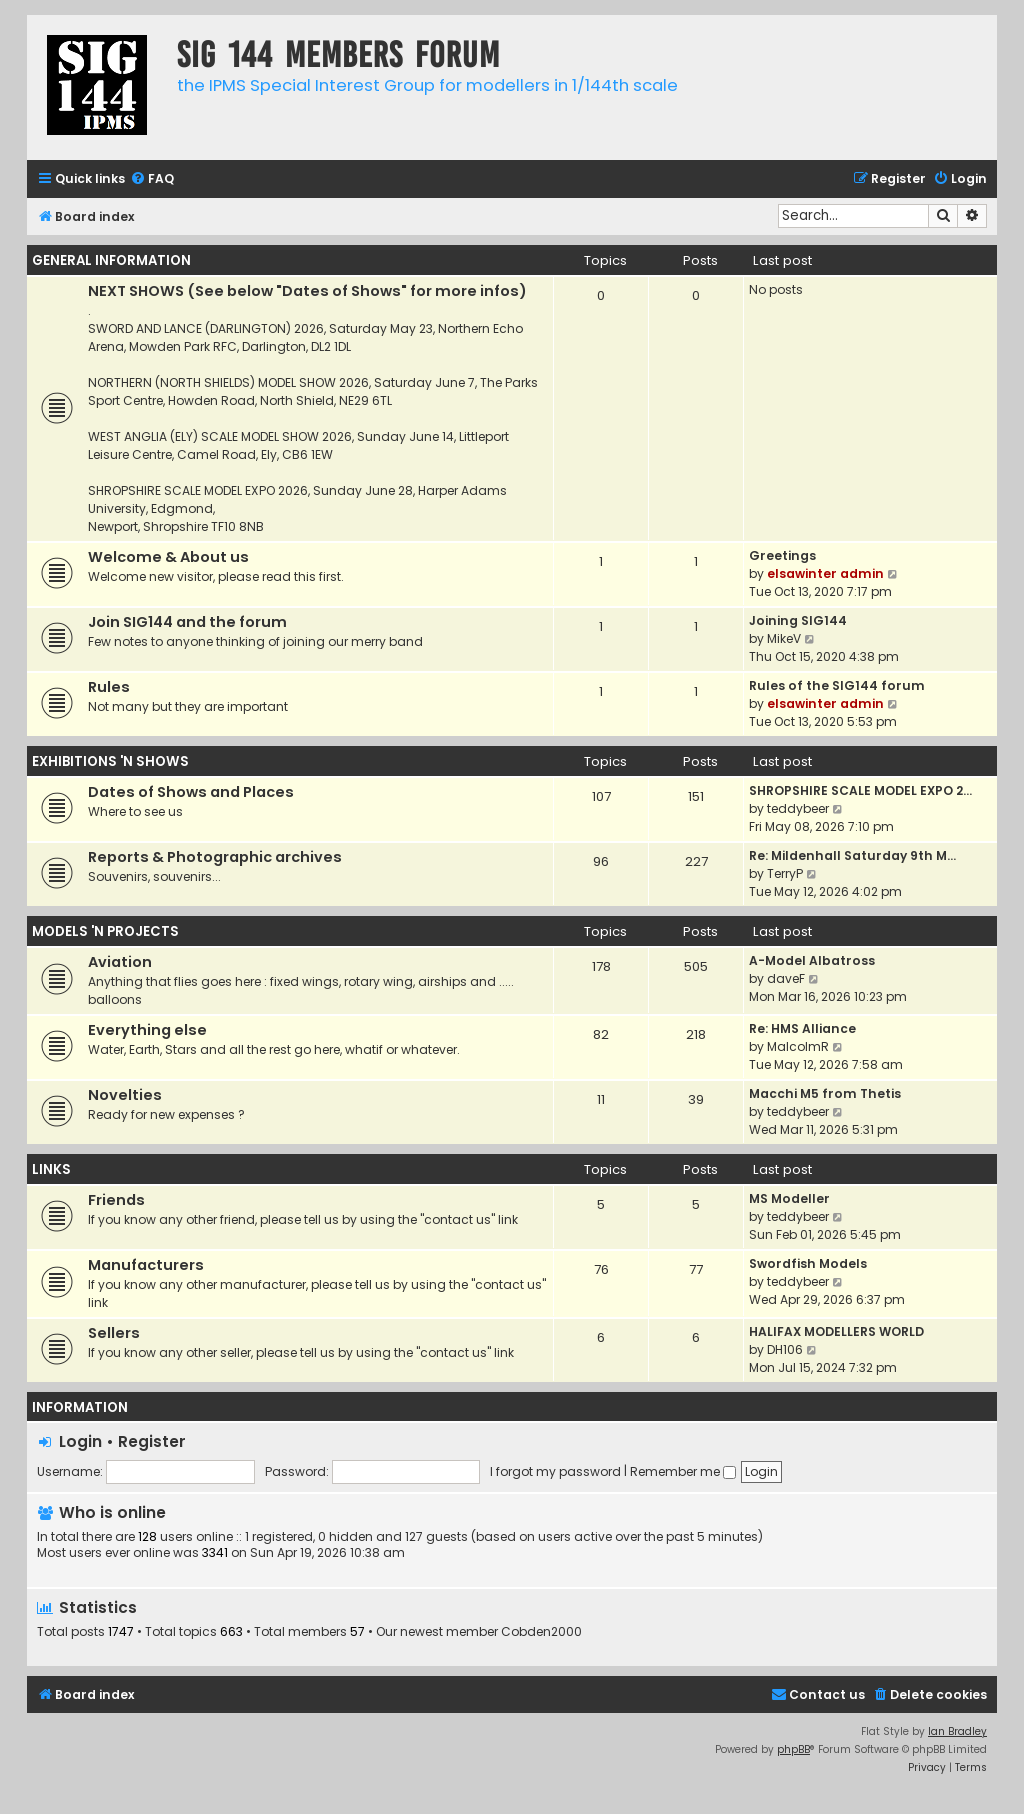  Describe the element at coordinates (555, 1471) in the screenshot. I see `I forgot my password` at that location.